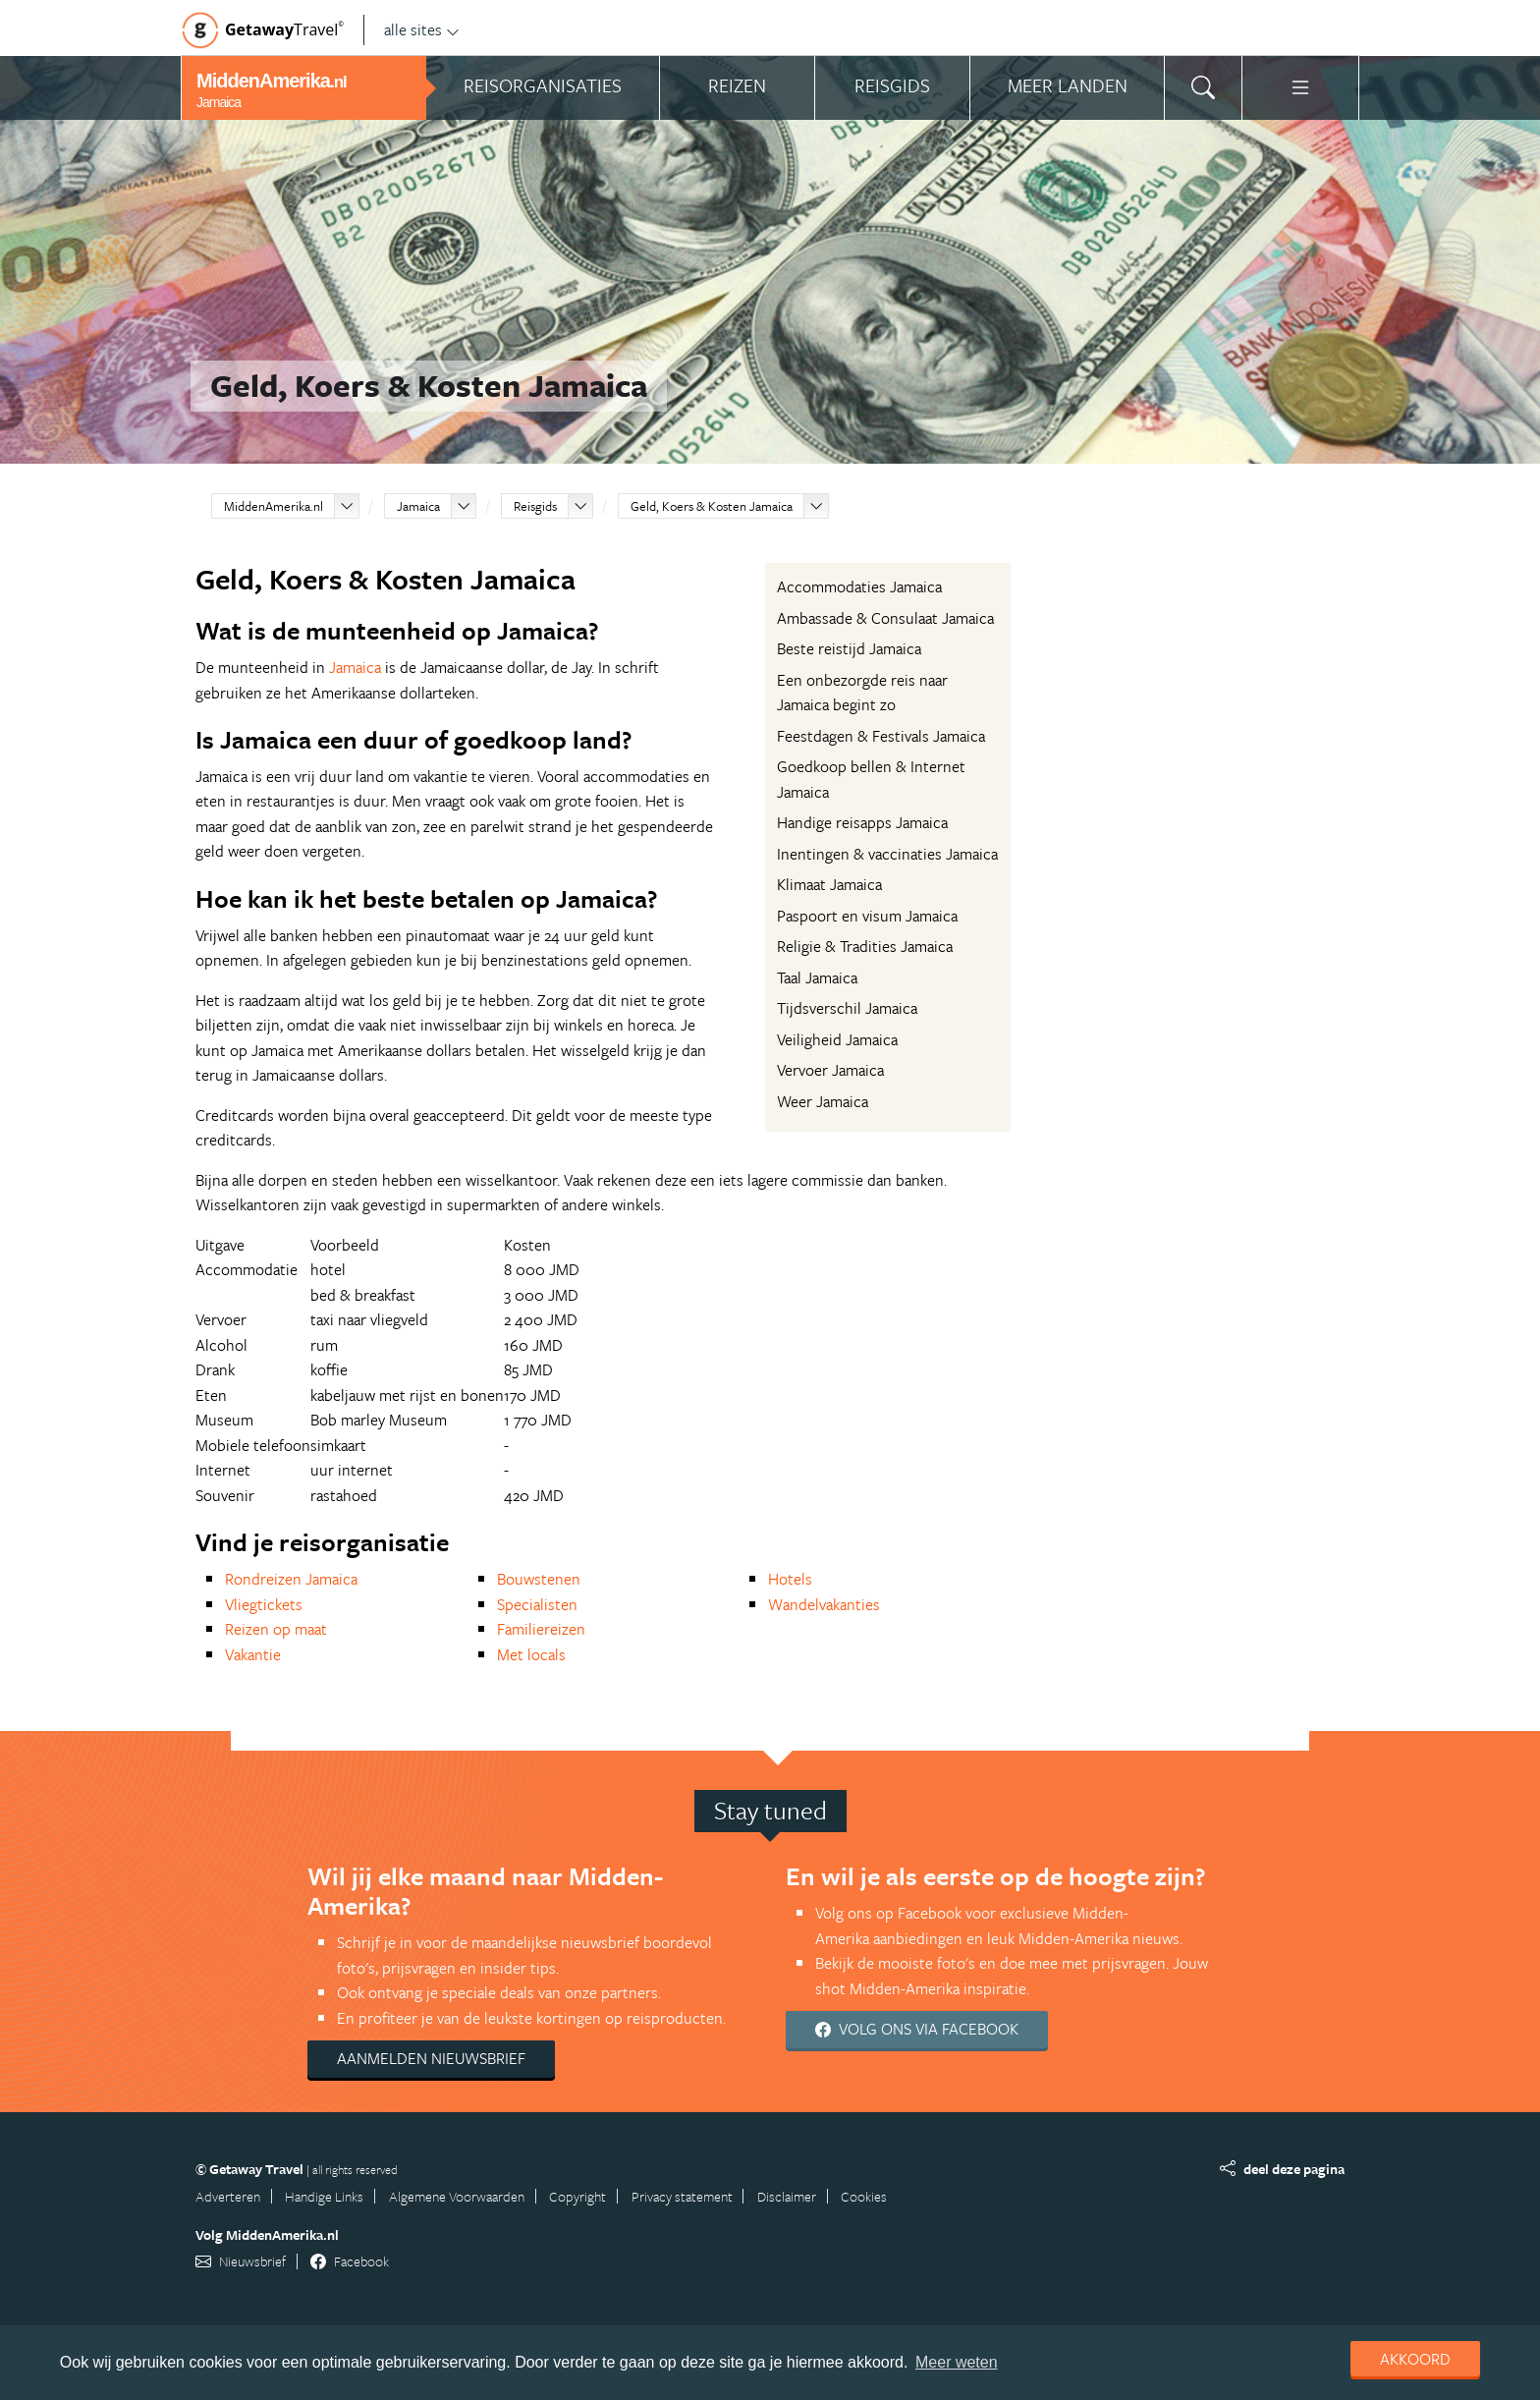 The image size is (1540, 2400). I want to click on Akkoord [dismiss cookie message], so click(1415, 2359).